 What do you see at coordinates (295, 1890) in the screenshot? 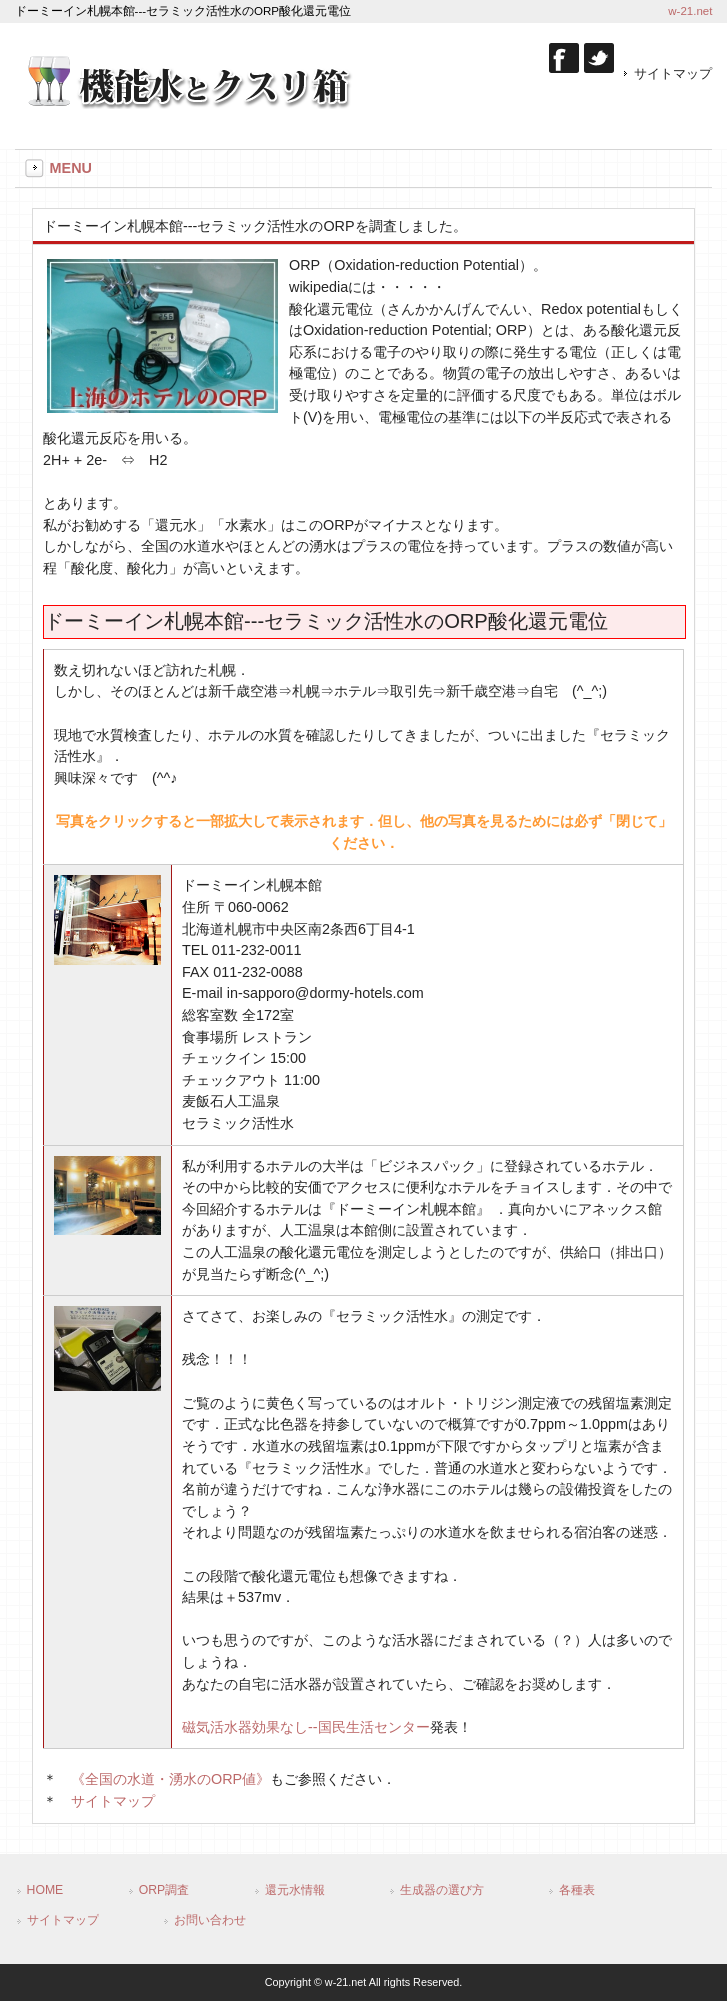
I see `還元水情報` at bounding box center [295, 1890].